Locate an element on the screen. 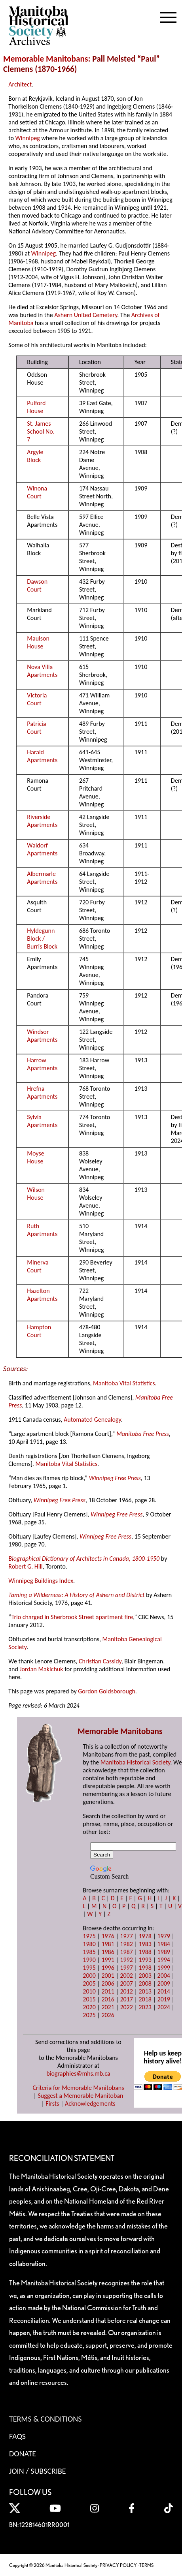 The width and height of the screenshot is (182, 2576). 1998 is located at coordinates (144, 1967).